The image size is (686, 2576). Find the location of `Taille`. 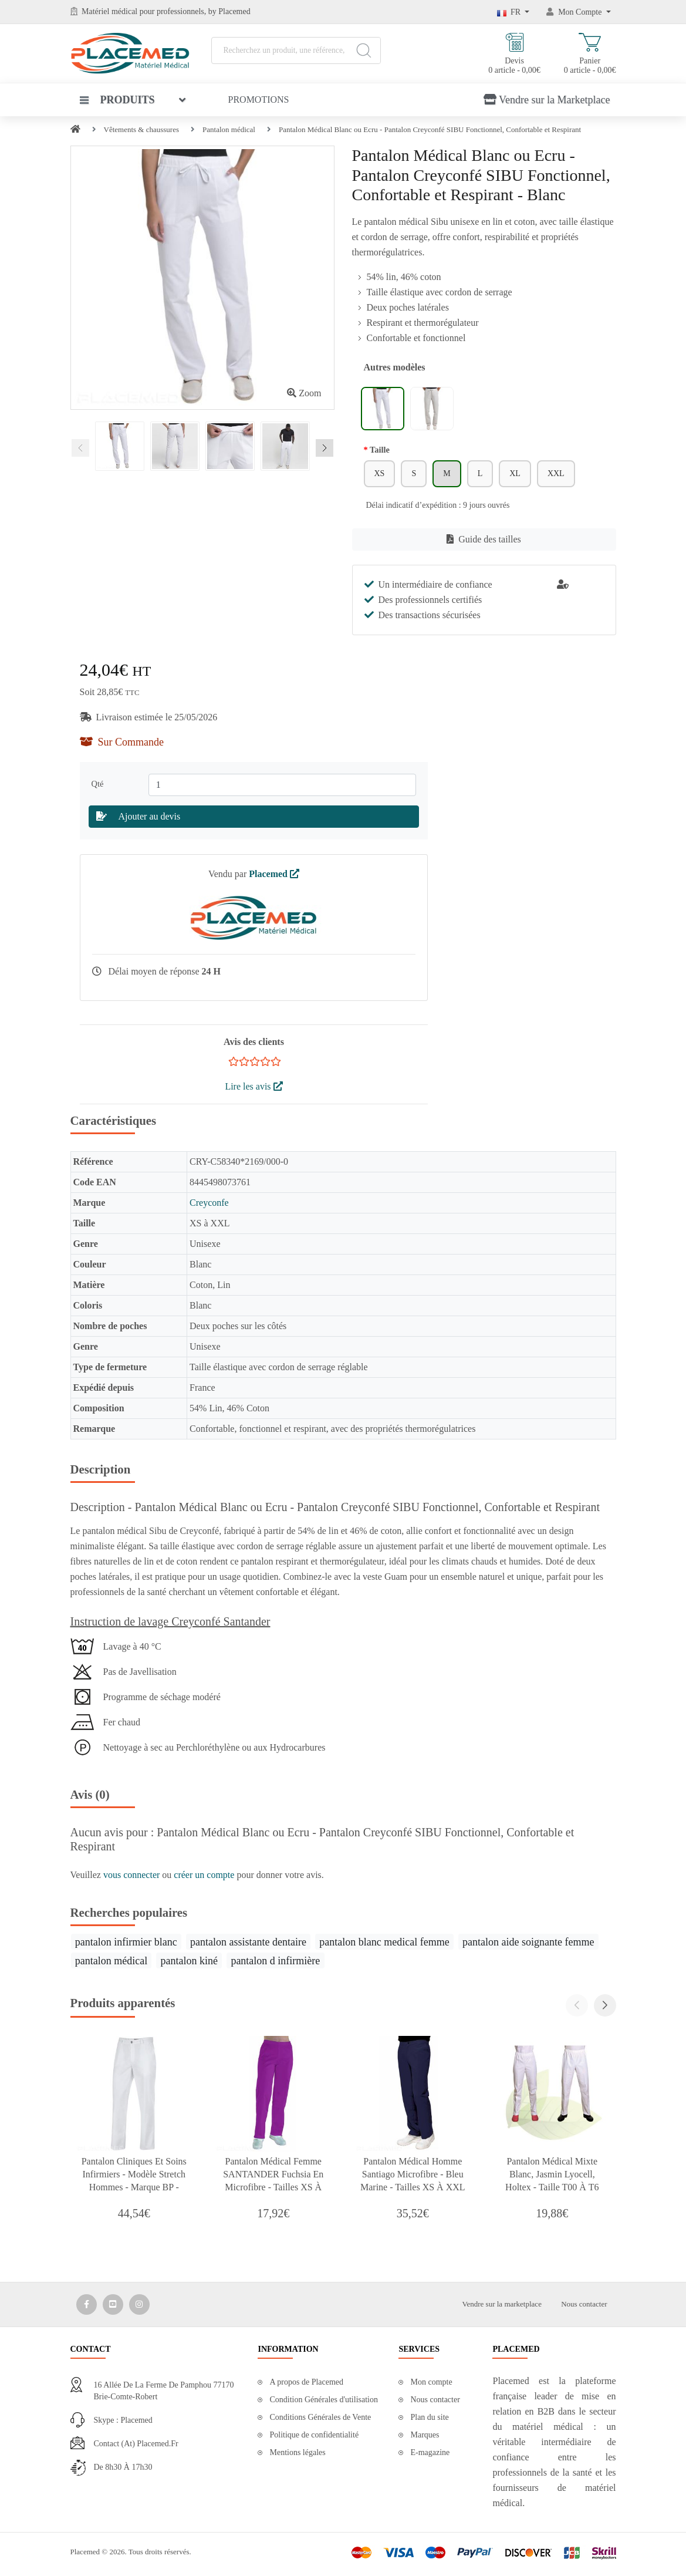

Taille is located at coordinates (380, 449).